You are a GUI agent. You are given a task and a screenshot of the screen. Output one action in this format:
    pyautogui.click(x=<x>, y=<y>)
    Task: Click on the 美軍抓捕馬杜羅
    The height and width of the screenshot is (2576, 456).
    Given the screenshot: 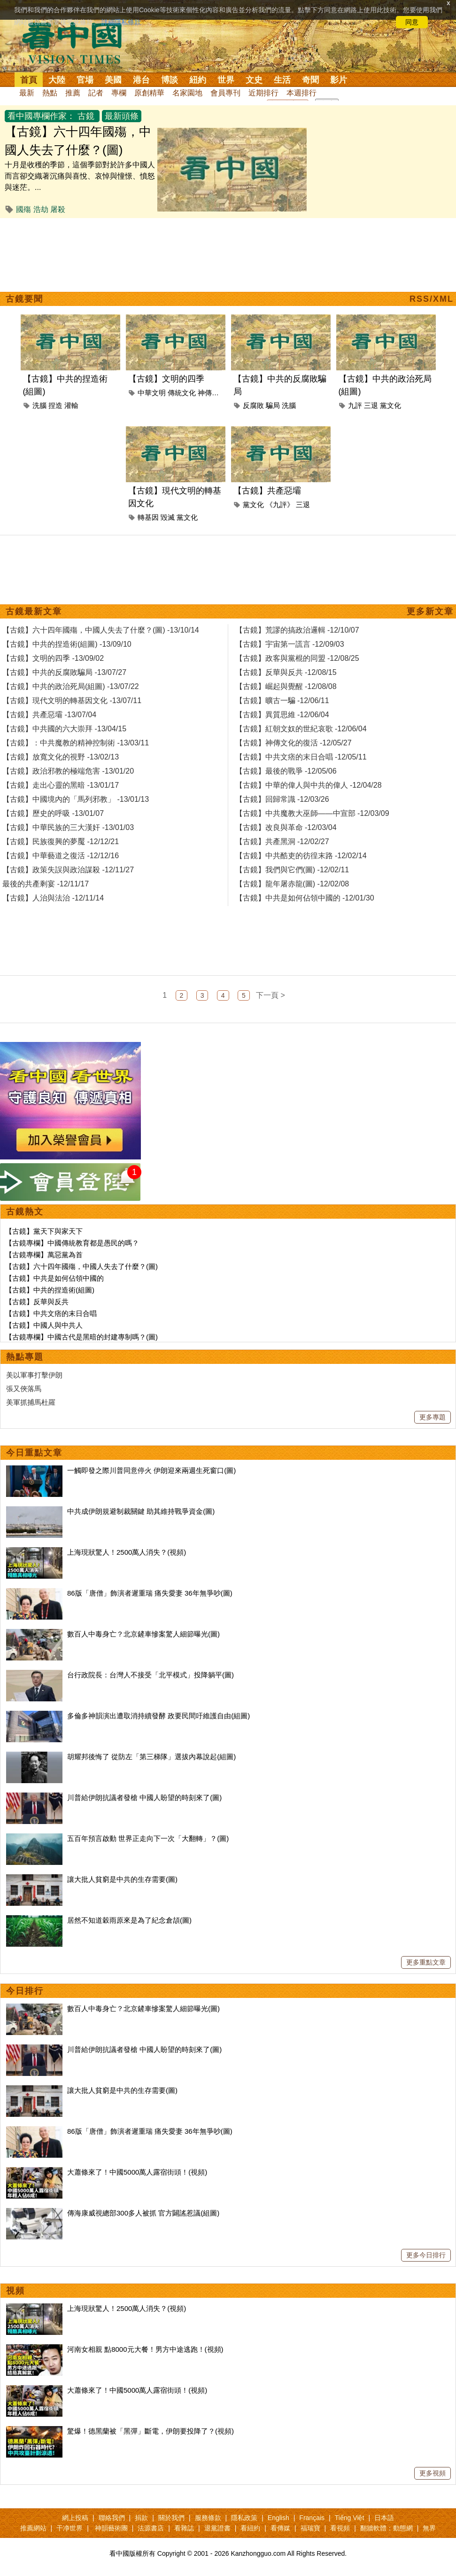 What is the action you would take?
    pyautogui.click(x=30, y=1402)
    